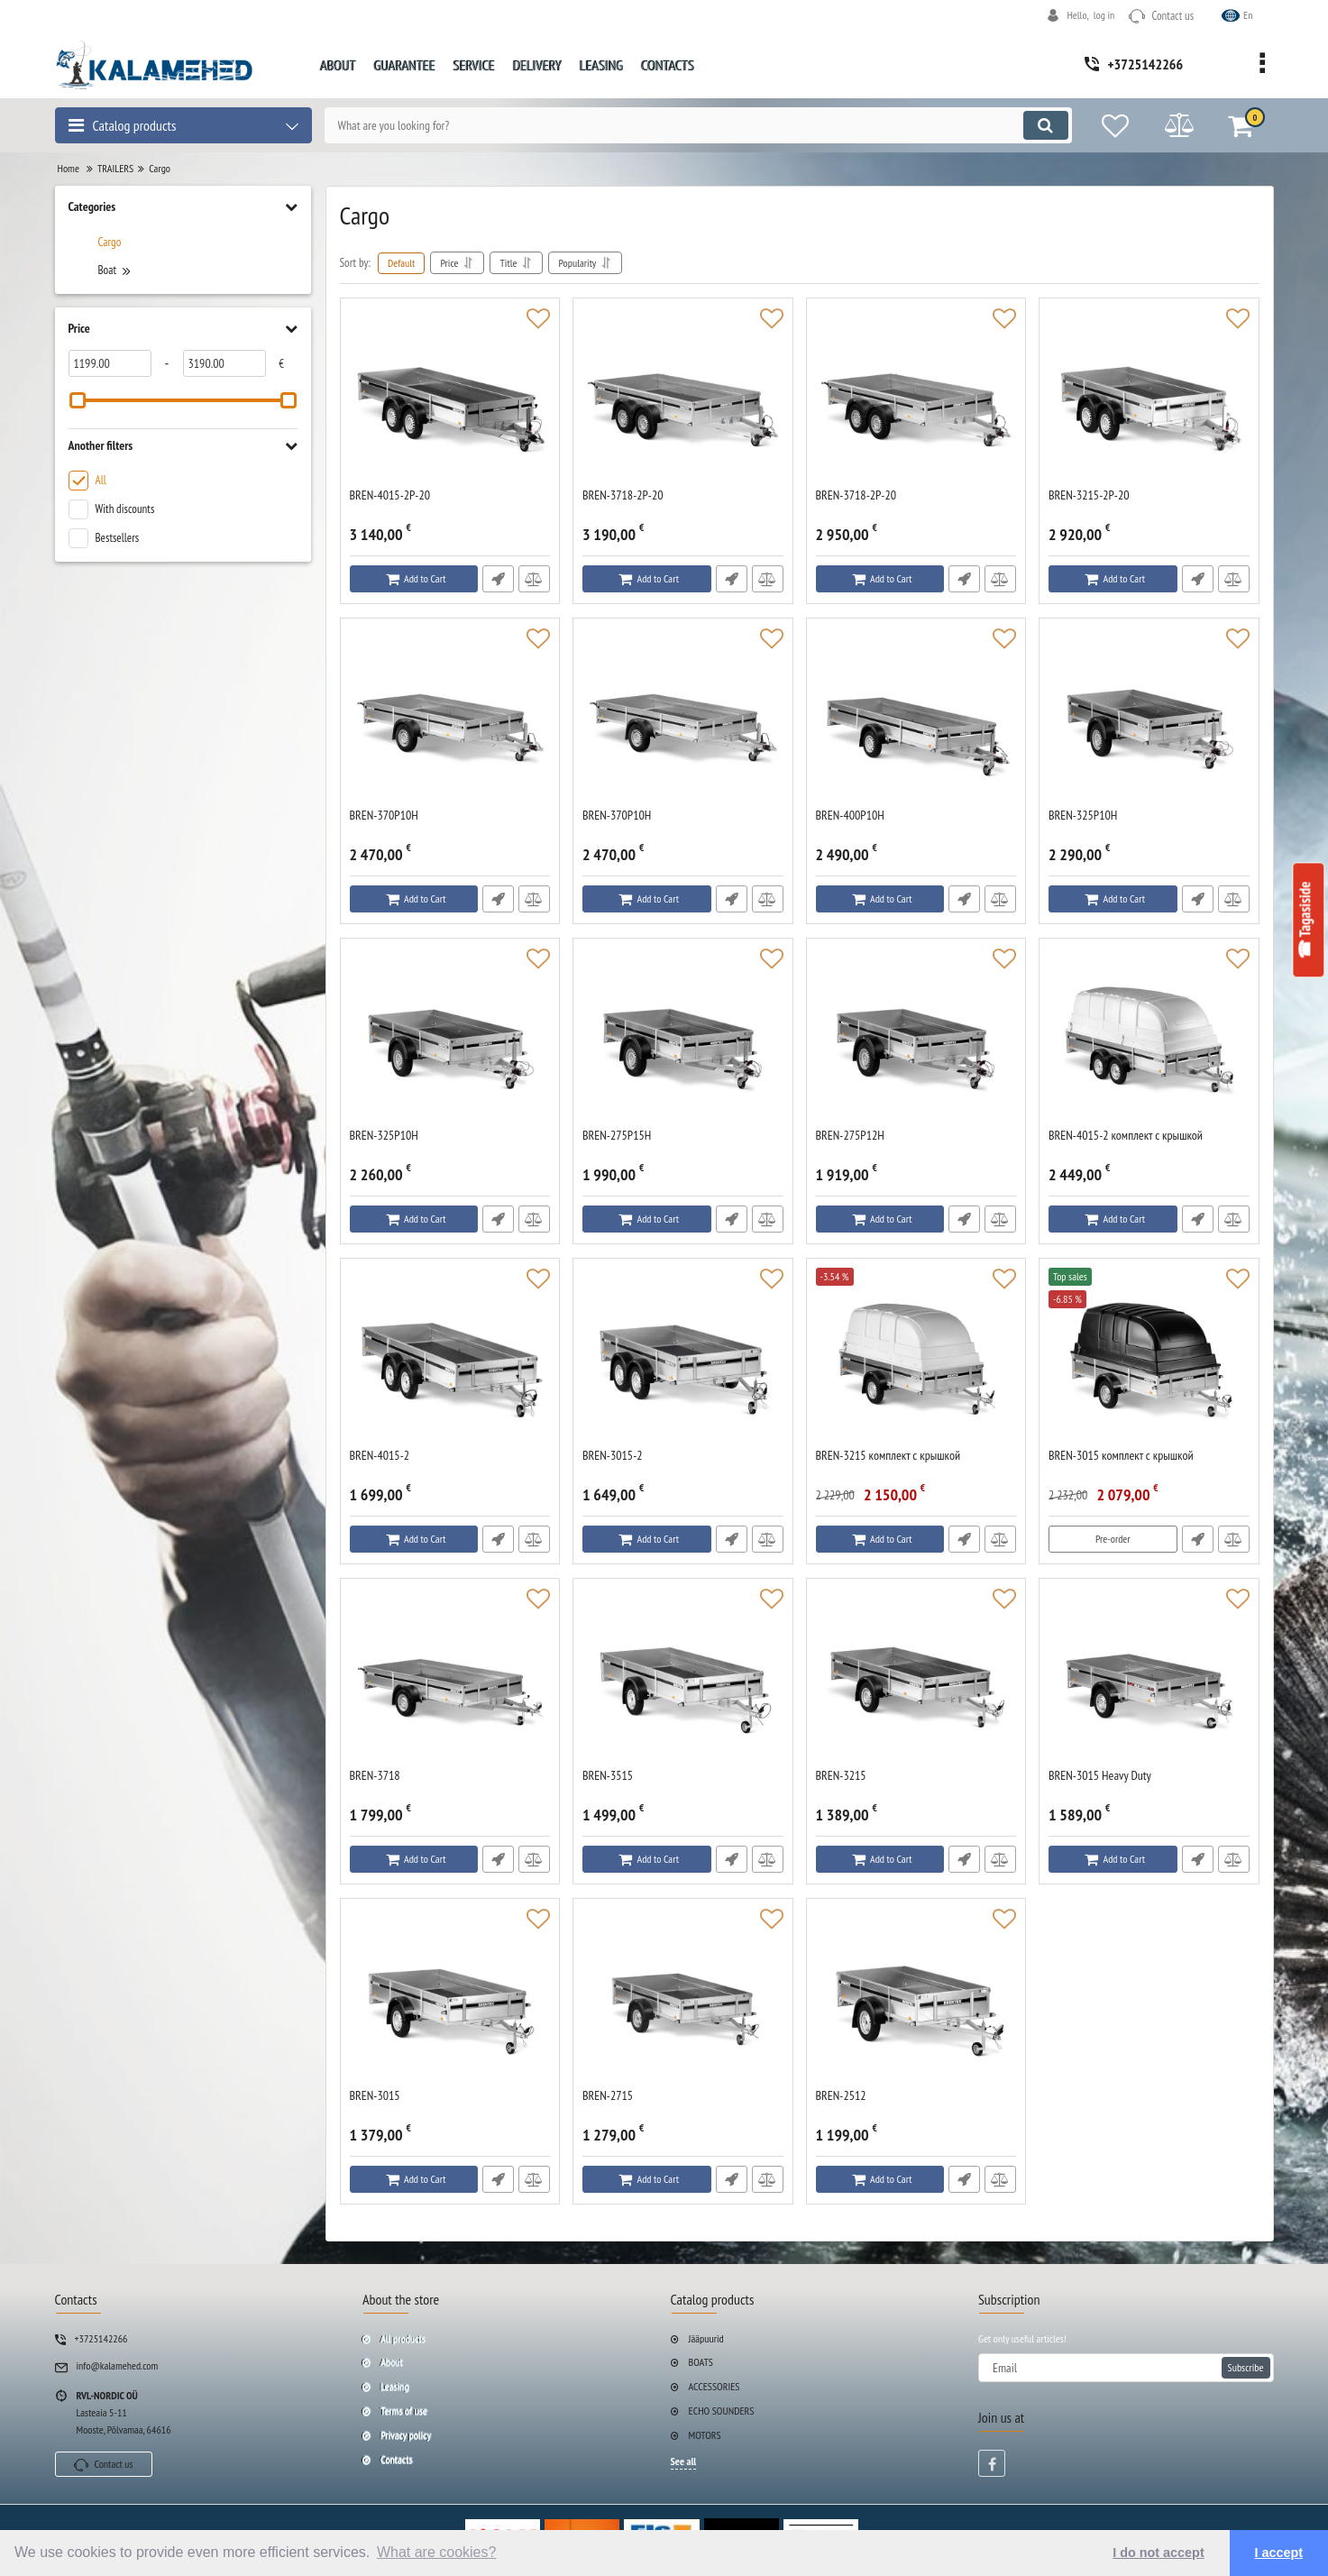 The height and width of the screenshot is (2576, 1328). I want to click on BREN-3215, so click(841, 1775).